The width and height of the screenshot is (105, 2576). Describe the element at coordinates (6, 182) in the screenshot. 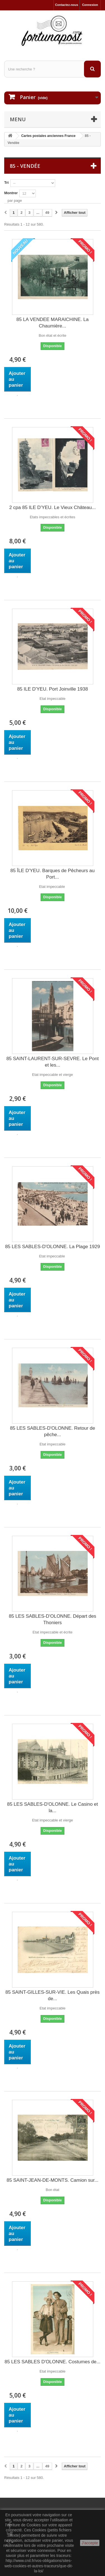

I see `Tri` at that location.